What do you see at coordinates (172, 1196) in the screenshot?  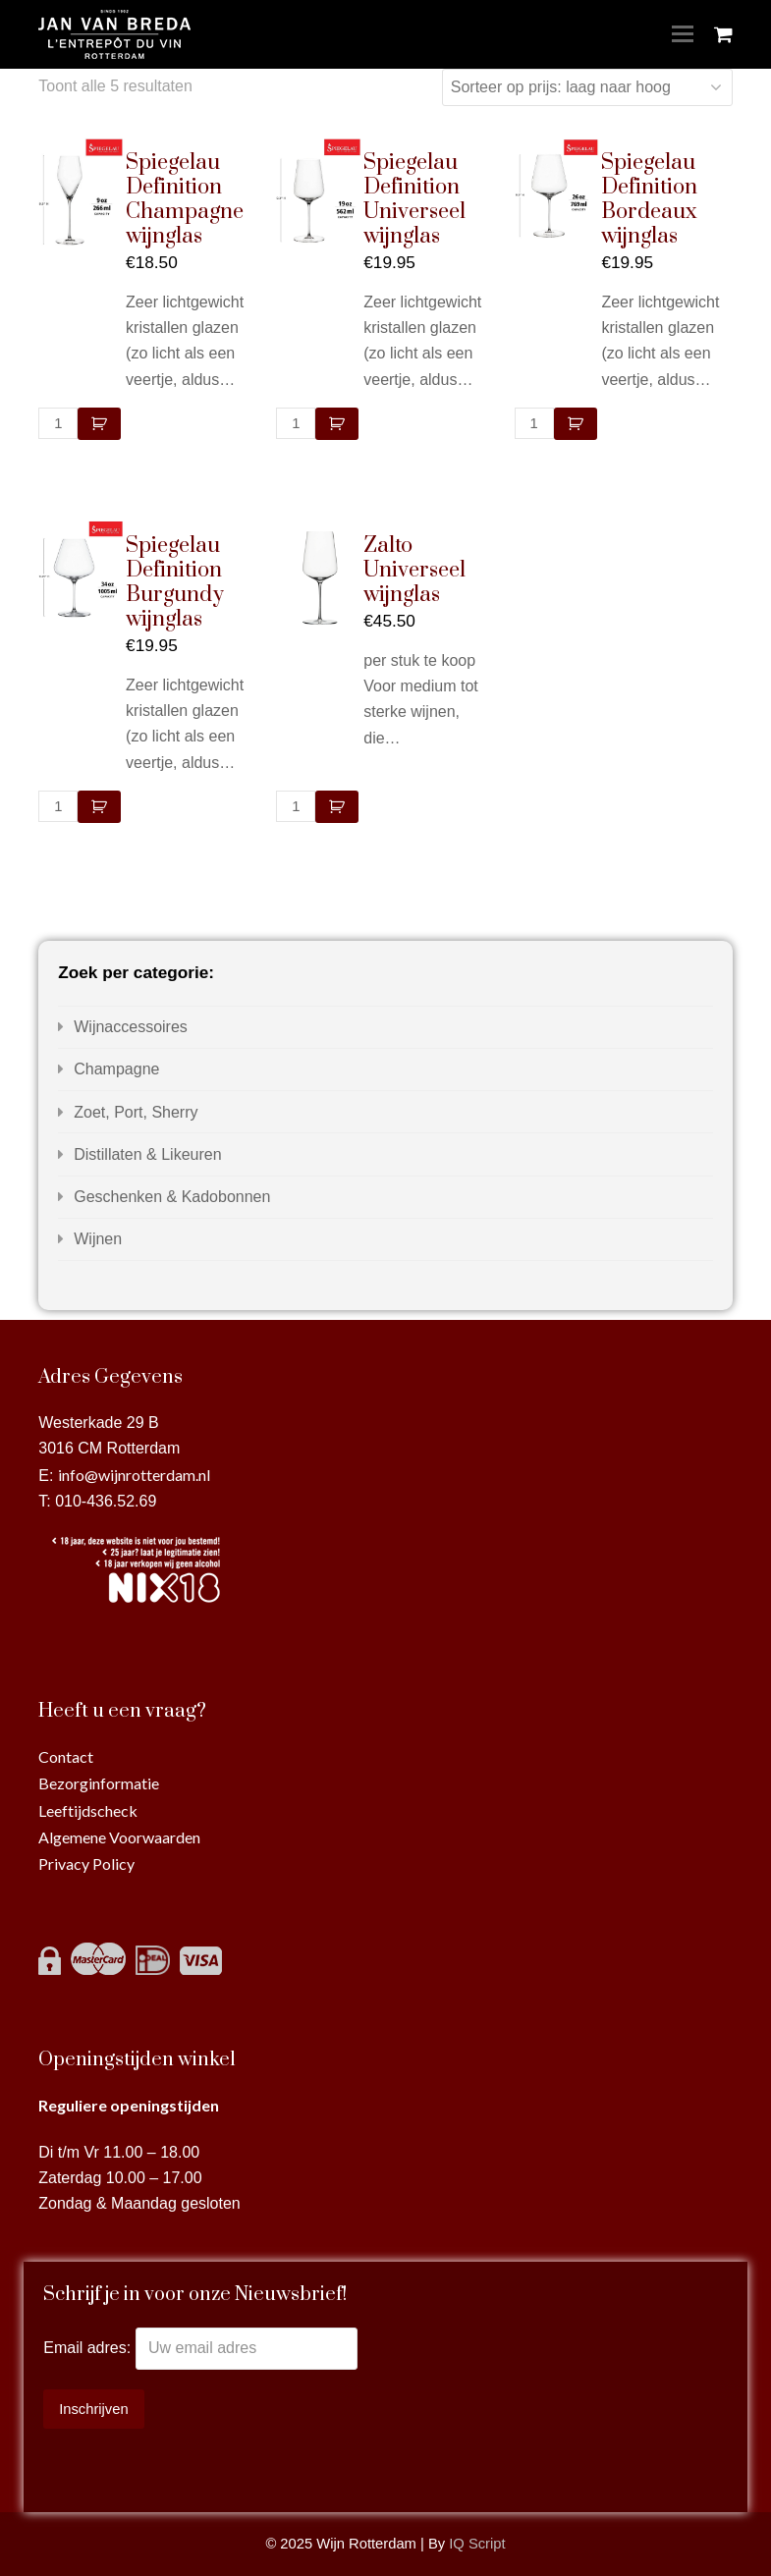 I see `Geschenken & Kadobonnen` at bounding box center [172, 1196].